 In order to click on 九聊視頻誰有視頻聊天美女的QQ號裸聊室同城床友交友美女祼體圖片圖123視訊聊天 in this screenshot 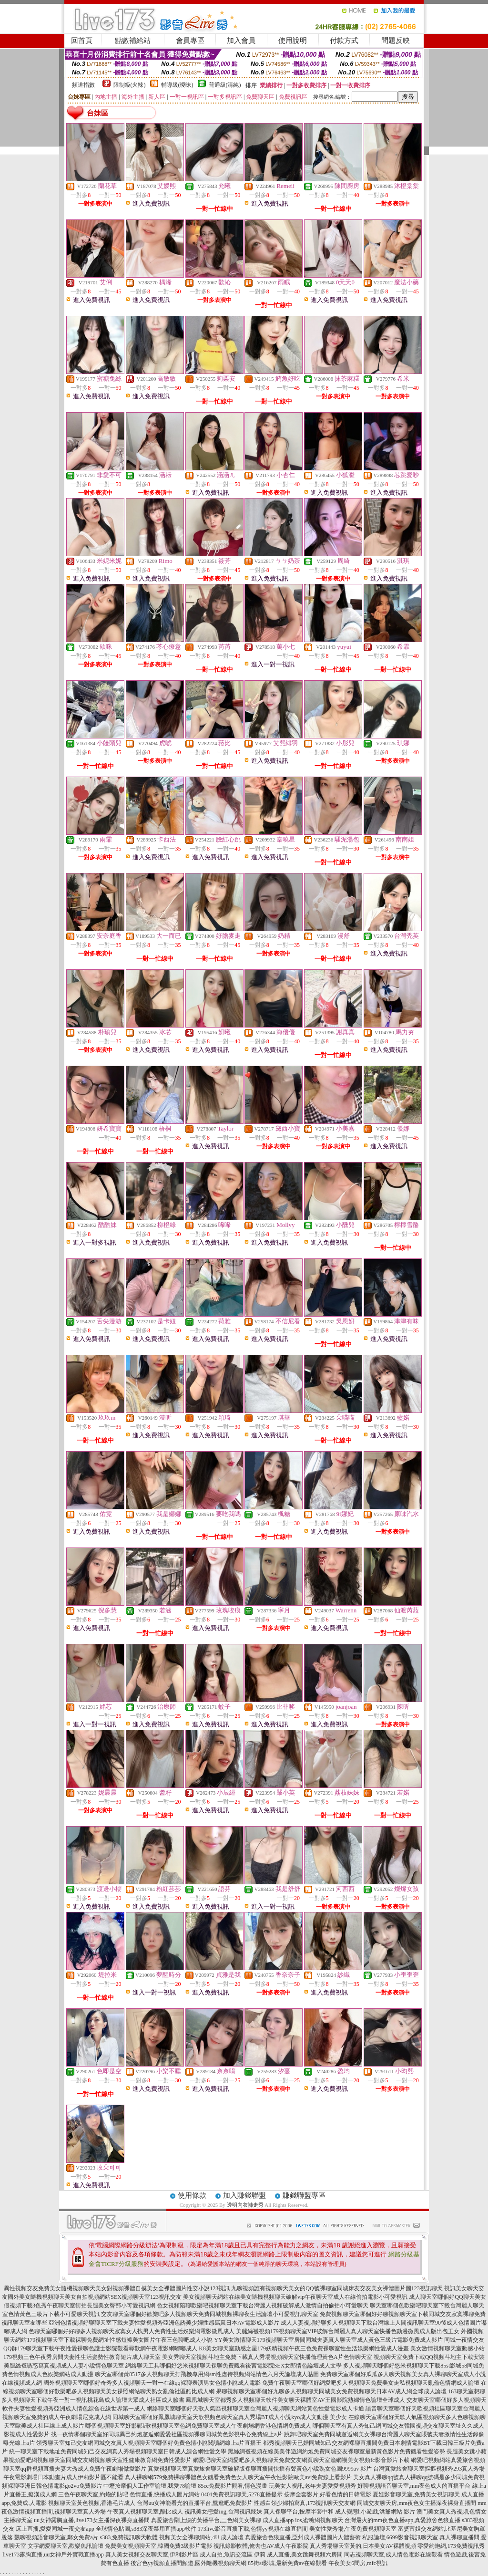, I will do `click(336, 2288)`.